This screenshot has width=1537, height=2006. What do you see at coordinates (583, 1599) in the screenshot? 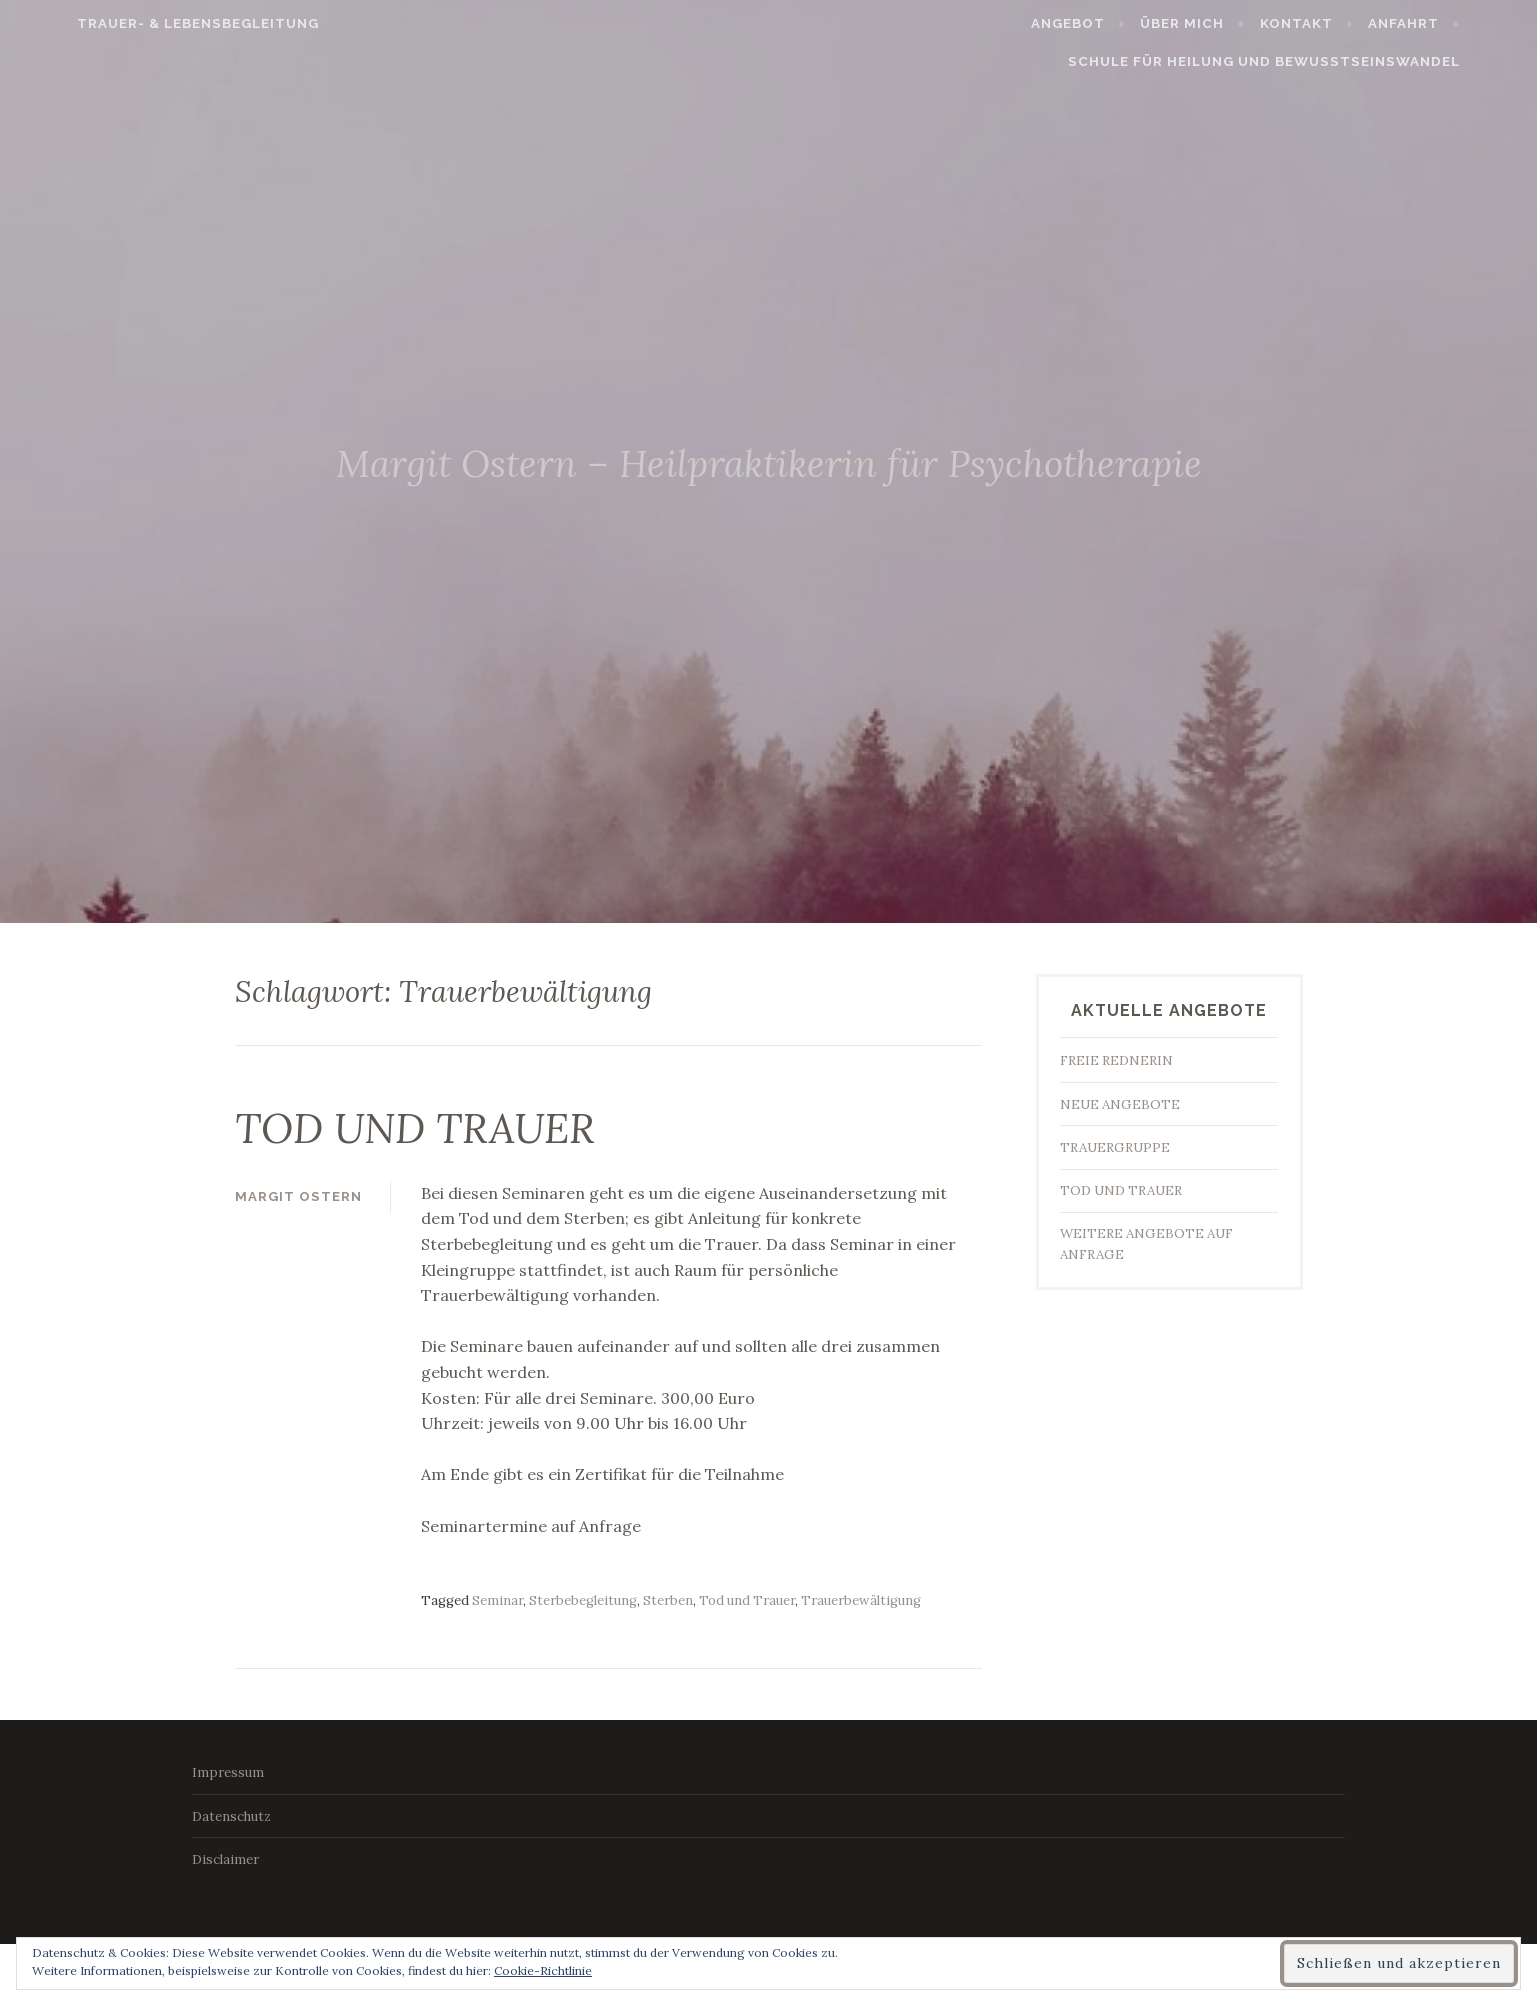
I see `Sterbebegleitung` at bounding box center [583, 1599].